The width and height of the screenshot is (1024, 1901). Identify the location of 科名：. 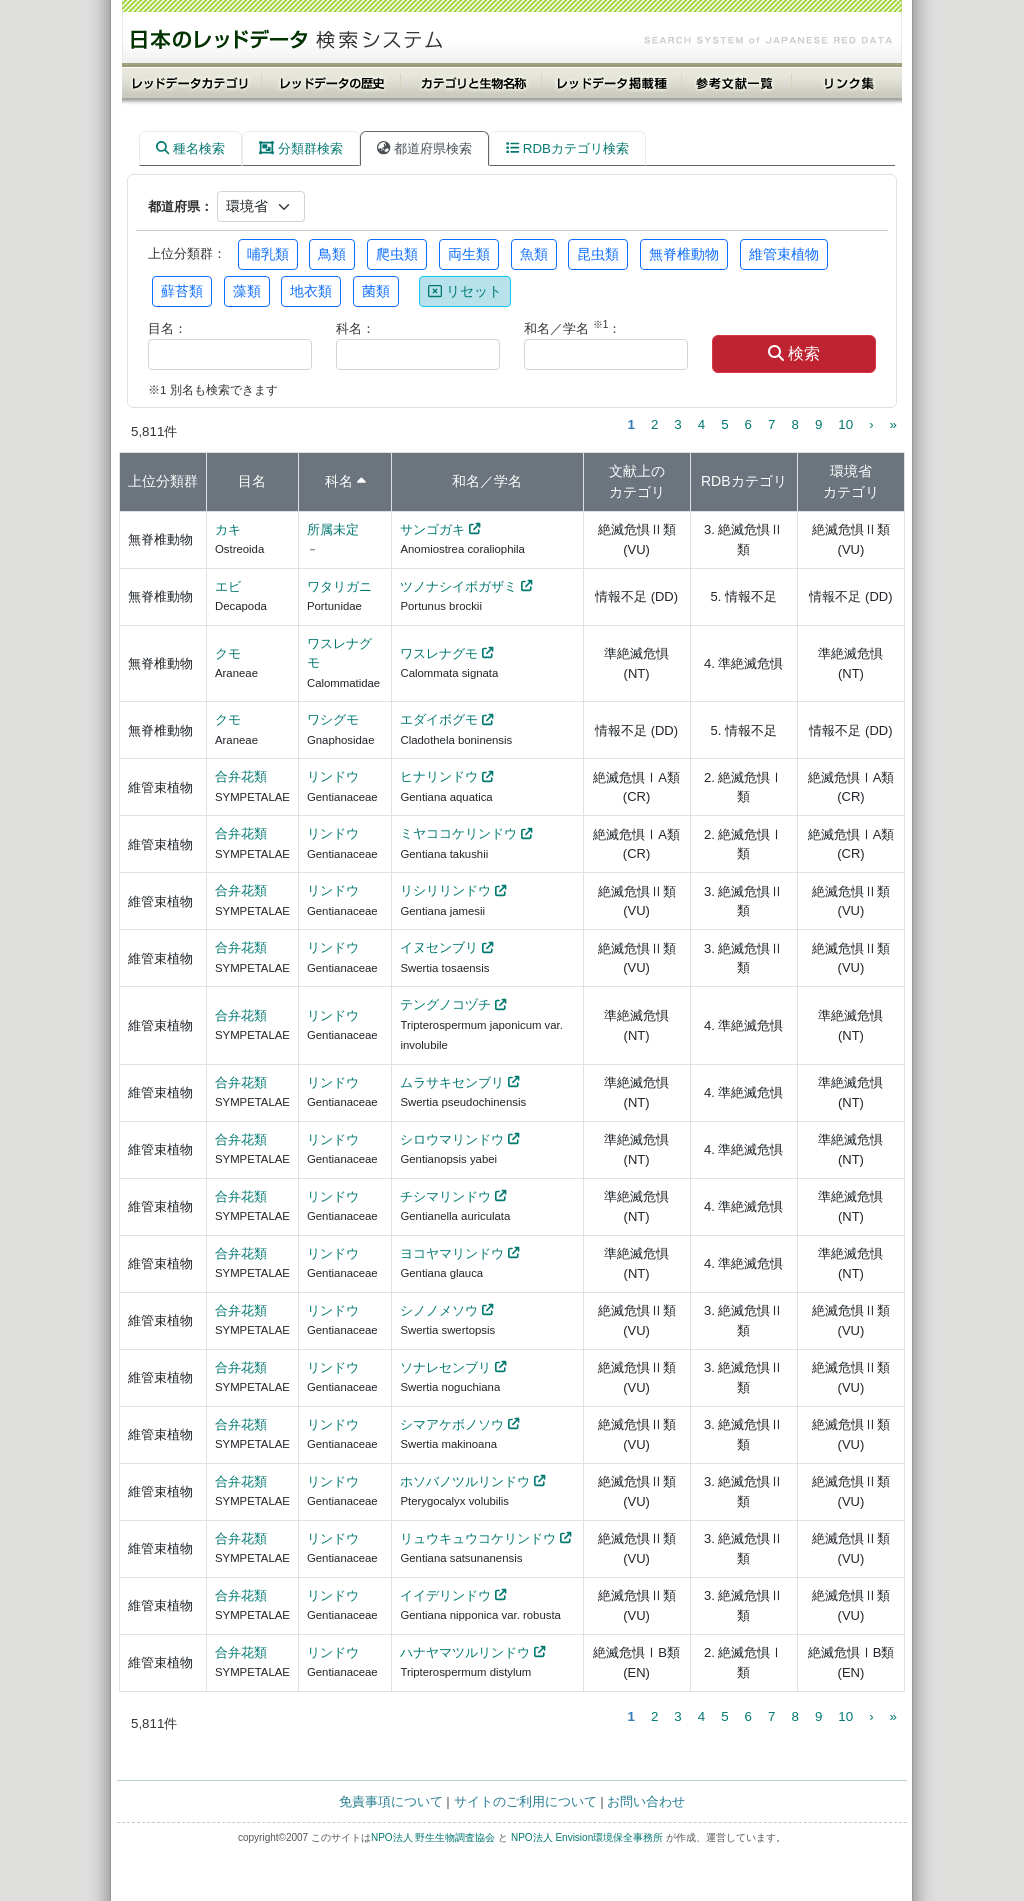
(355, 328).